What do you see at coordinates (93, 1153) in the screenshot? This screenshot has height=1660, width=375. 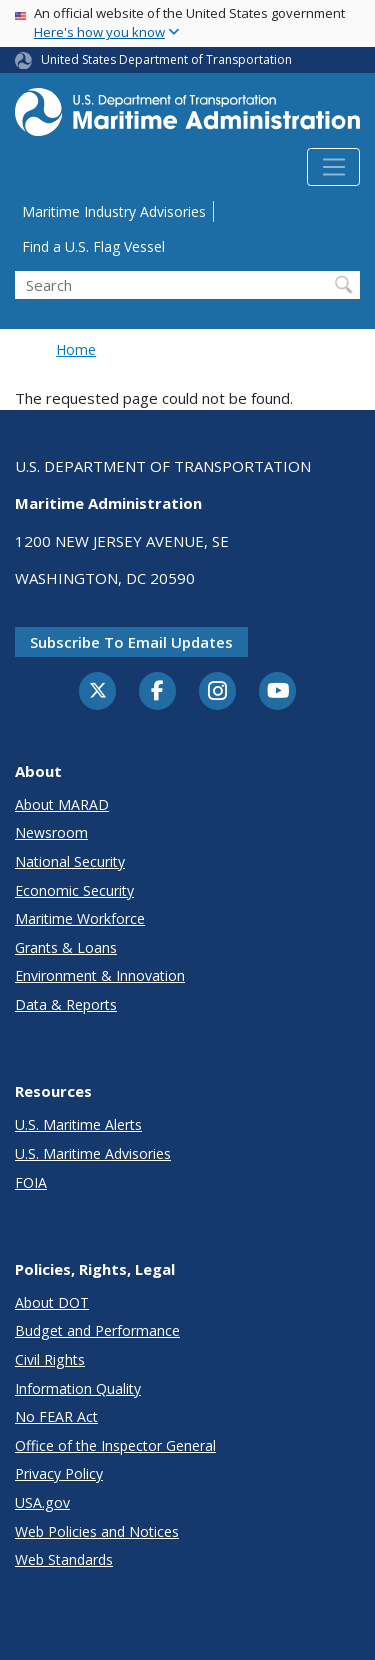 I see `U.S. Maritime Advisories` at bounding box center [93, 1153].